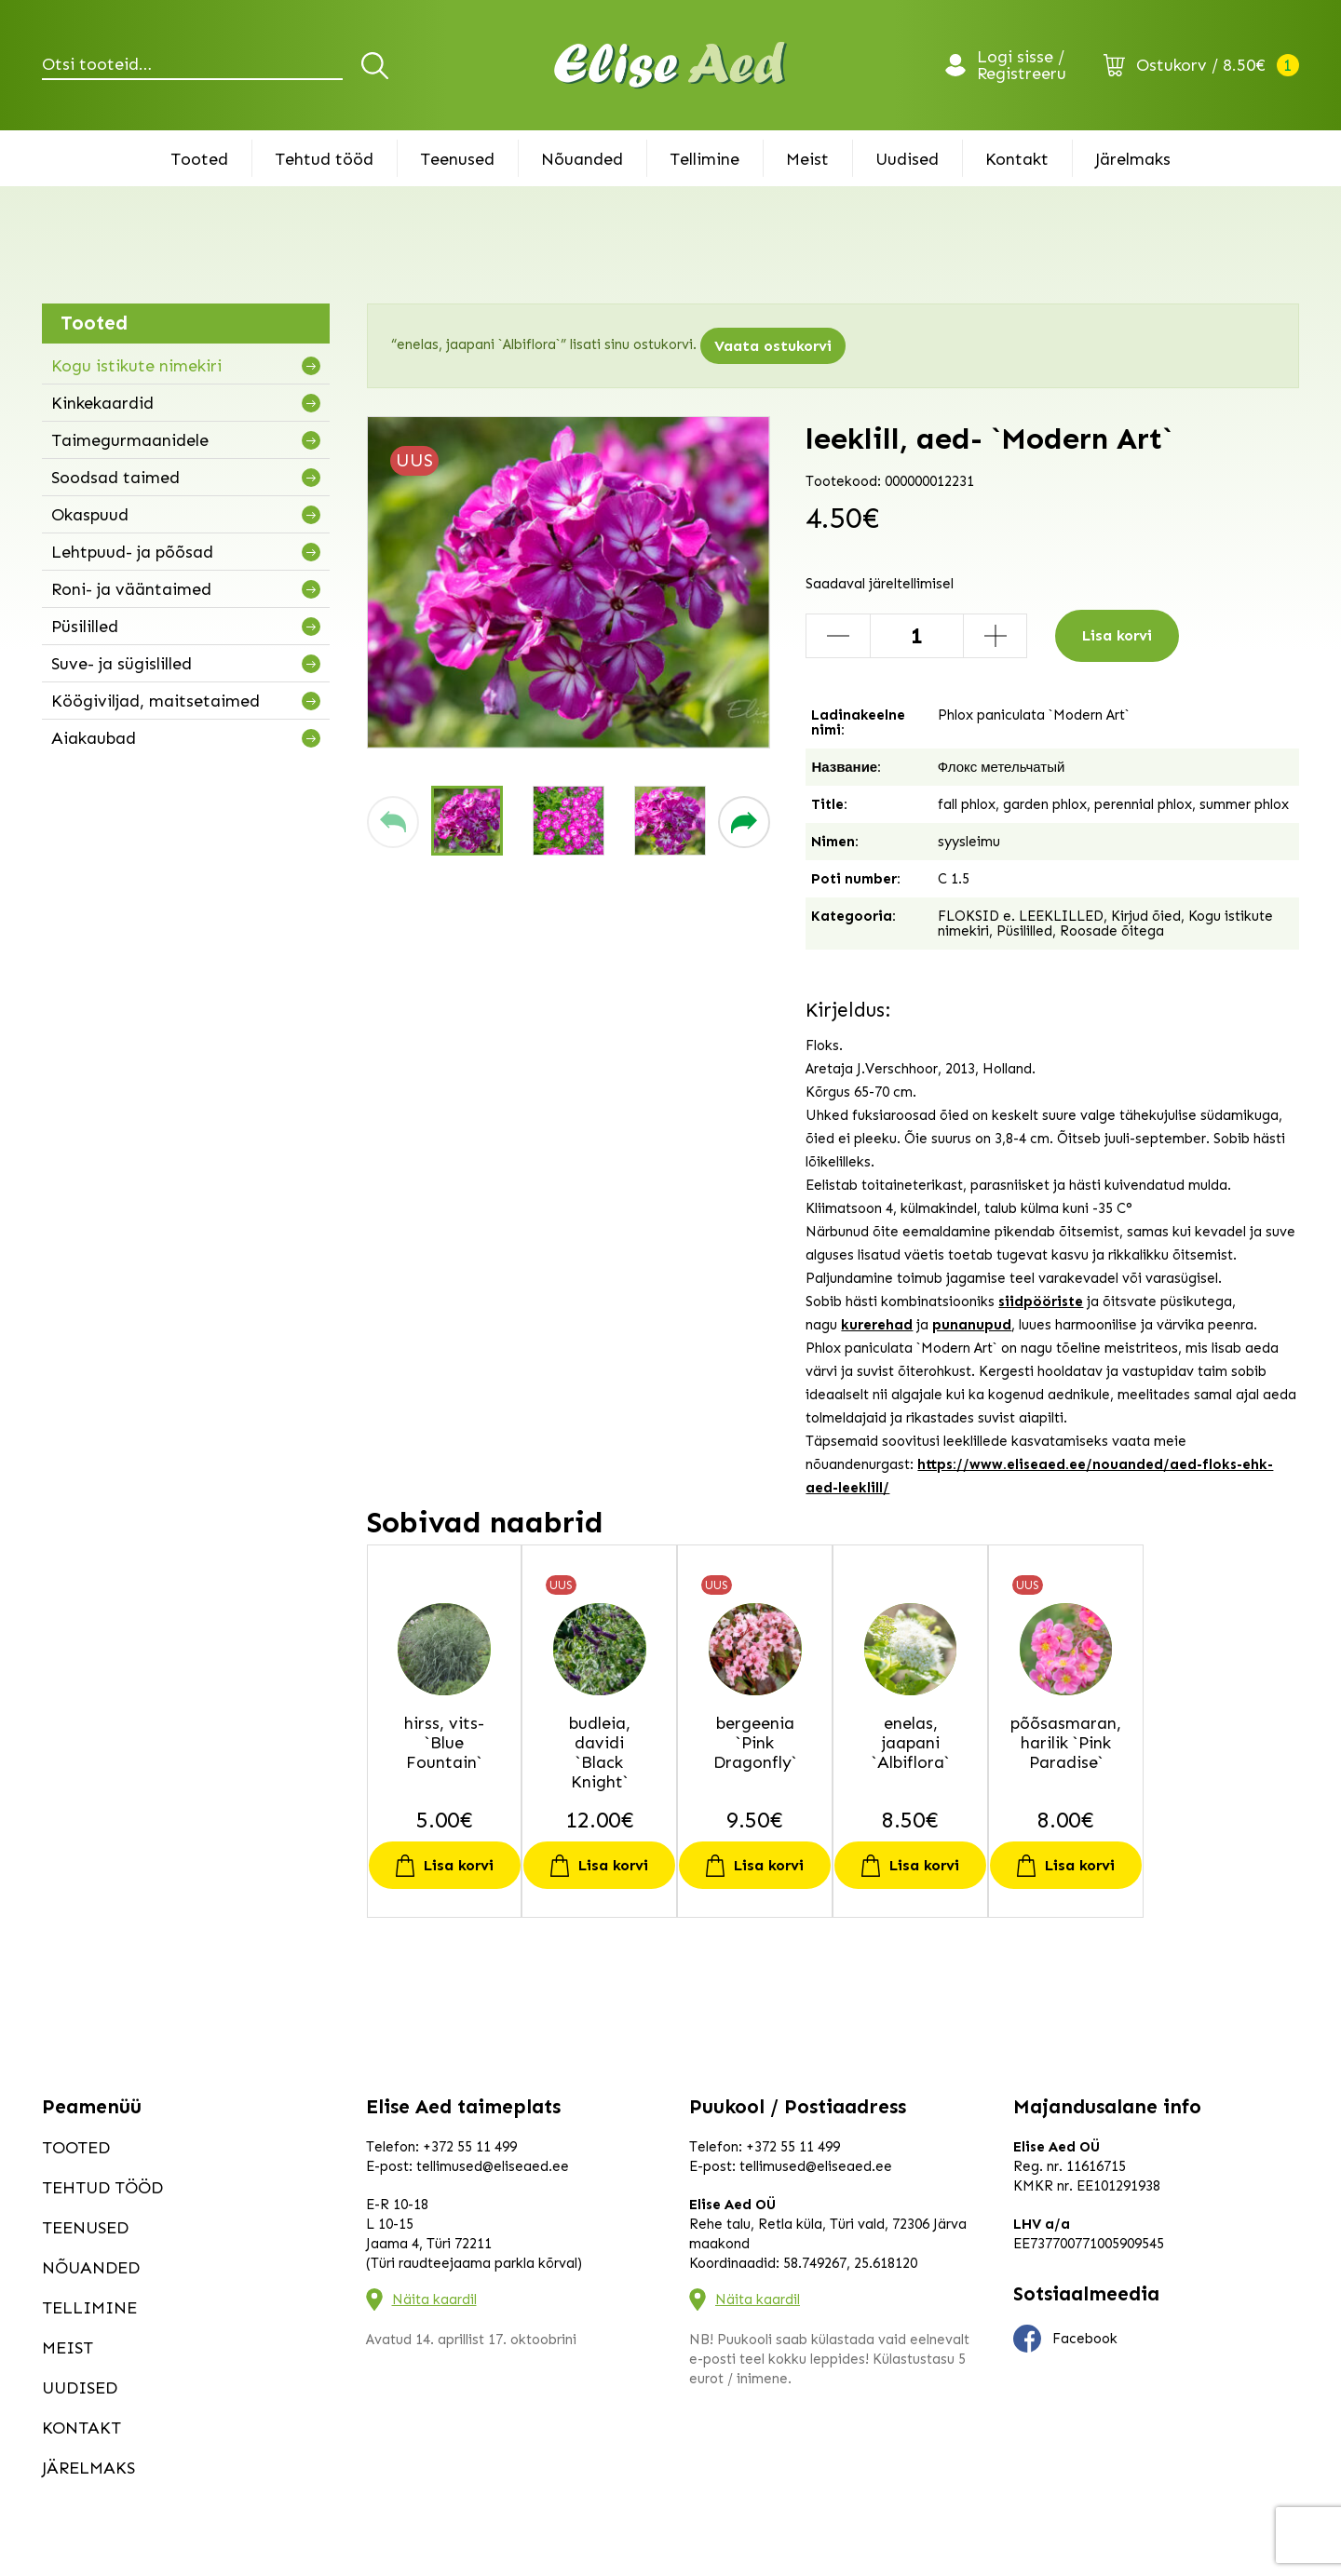 The image size is (1341, 2576). What do you see at coordinates (1112, 931) in the screenshot?
I see `Roosade õitega` at bounding box center [1112, 931].